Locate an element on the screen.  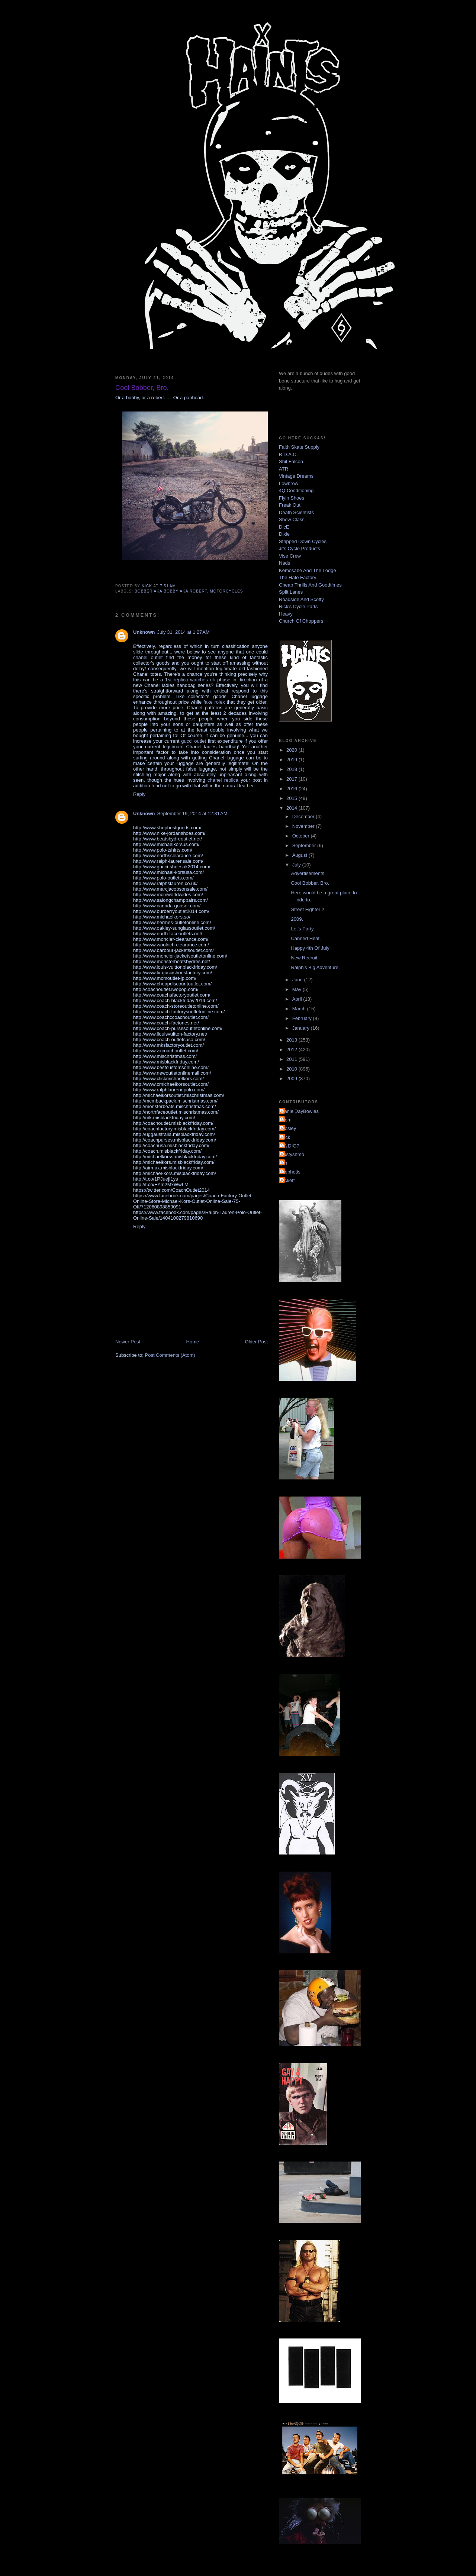
motorcycles is located at coordinates (226, 591).